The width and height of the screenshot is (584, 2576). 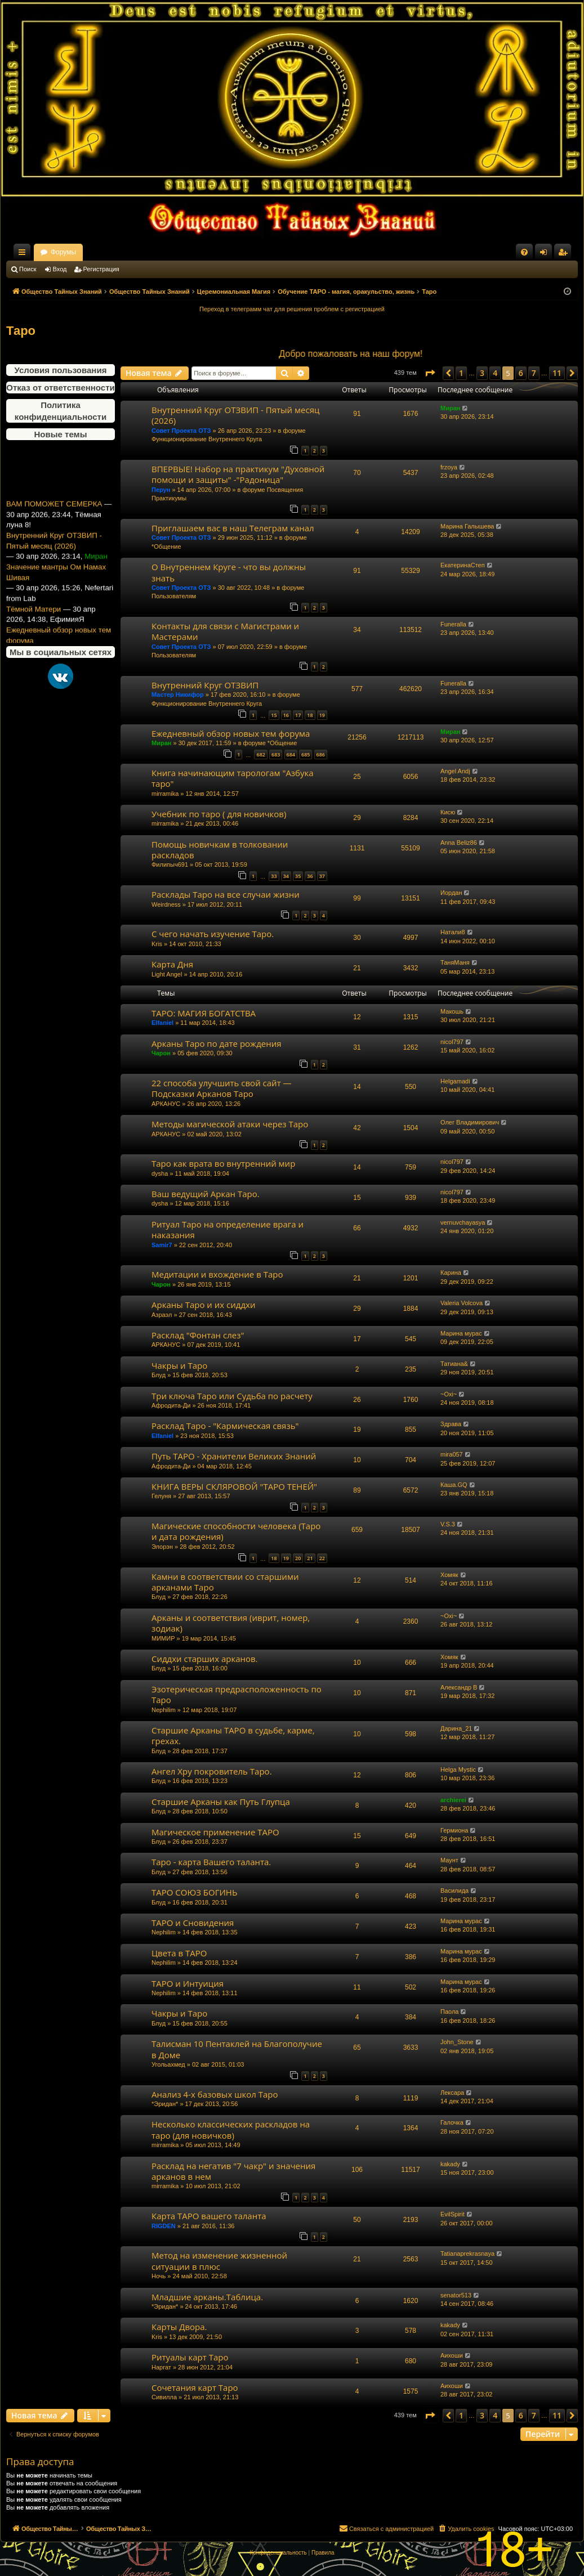 What do you see at coordinates (452, 2214) in the screenshot?
I see `EvilSpirit` at bounding box center [452, 2214].